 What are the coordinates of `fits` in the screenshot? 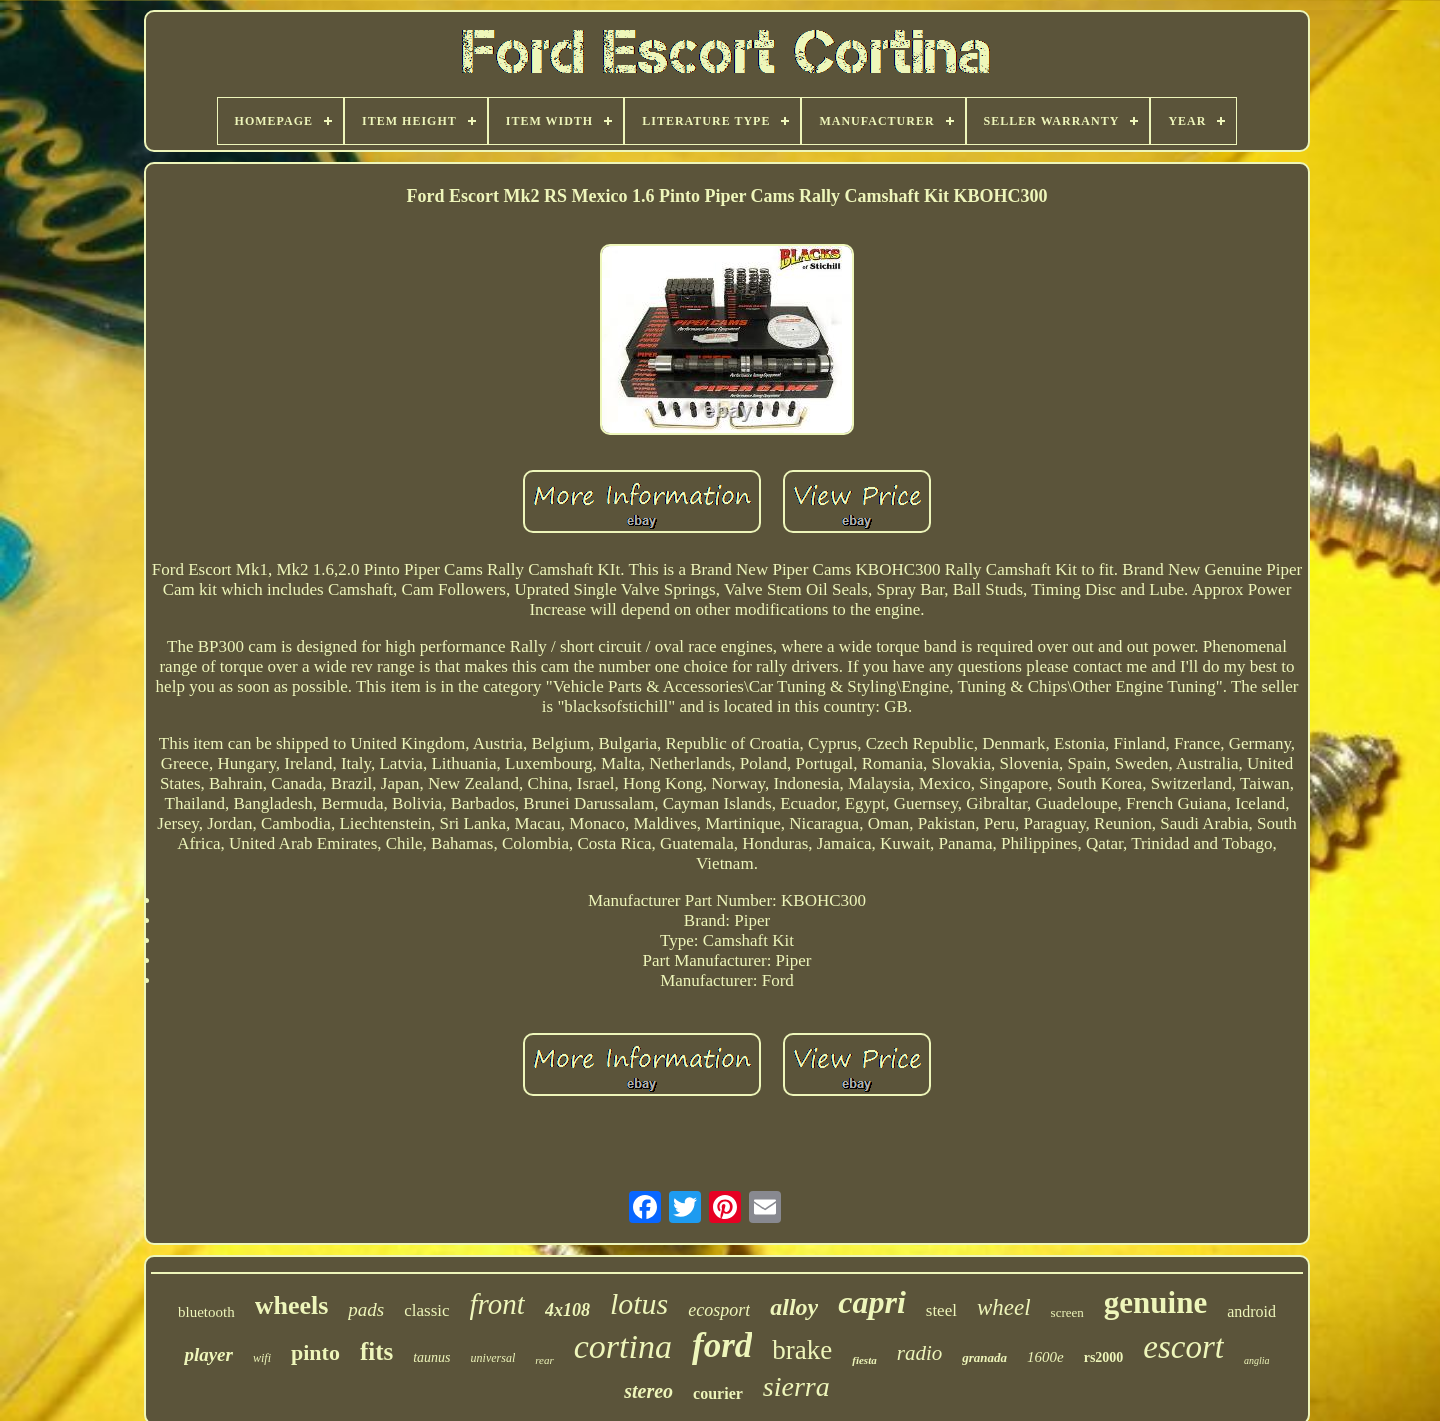 It's located at (376, 1351).